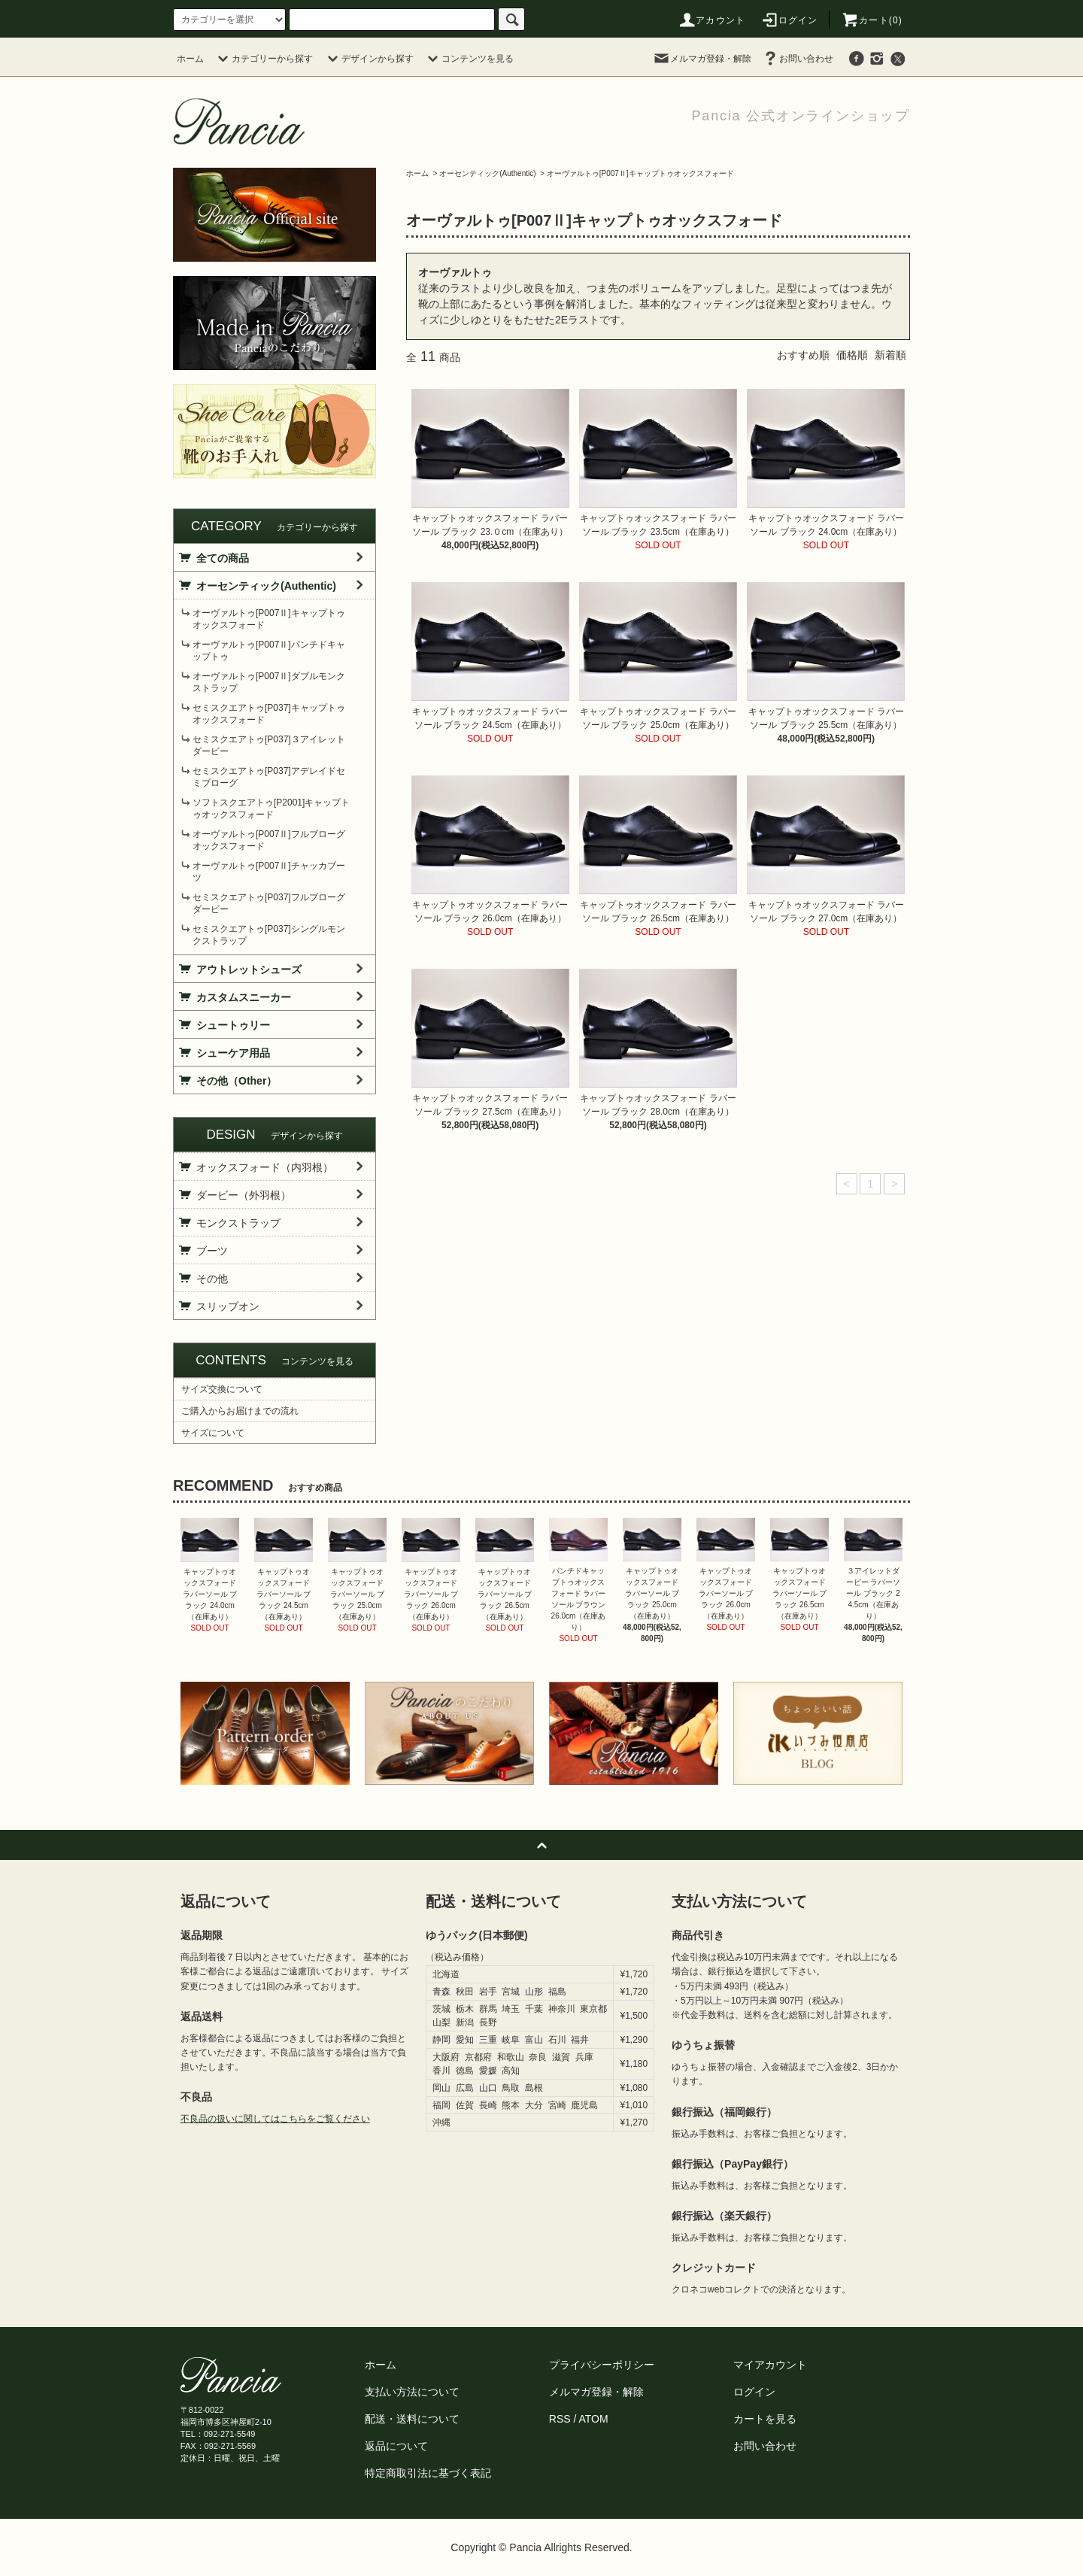 The width and height of the screenshot is (1083, 2576). What do you see at coordinates (797, 58) in the screenshot?
I see `お問い合わせ` at bounding box center [797, 58].